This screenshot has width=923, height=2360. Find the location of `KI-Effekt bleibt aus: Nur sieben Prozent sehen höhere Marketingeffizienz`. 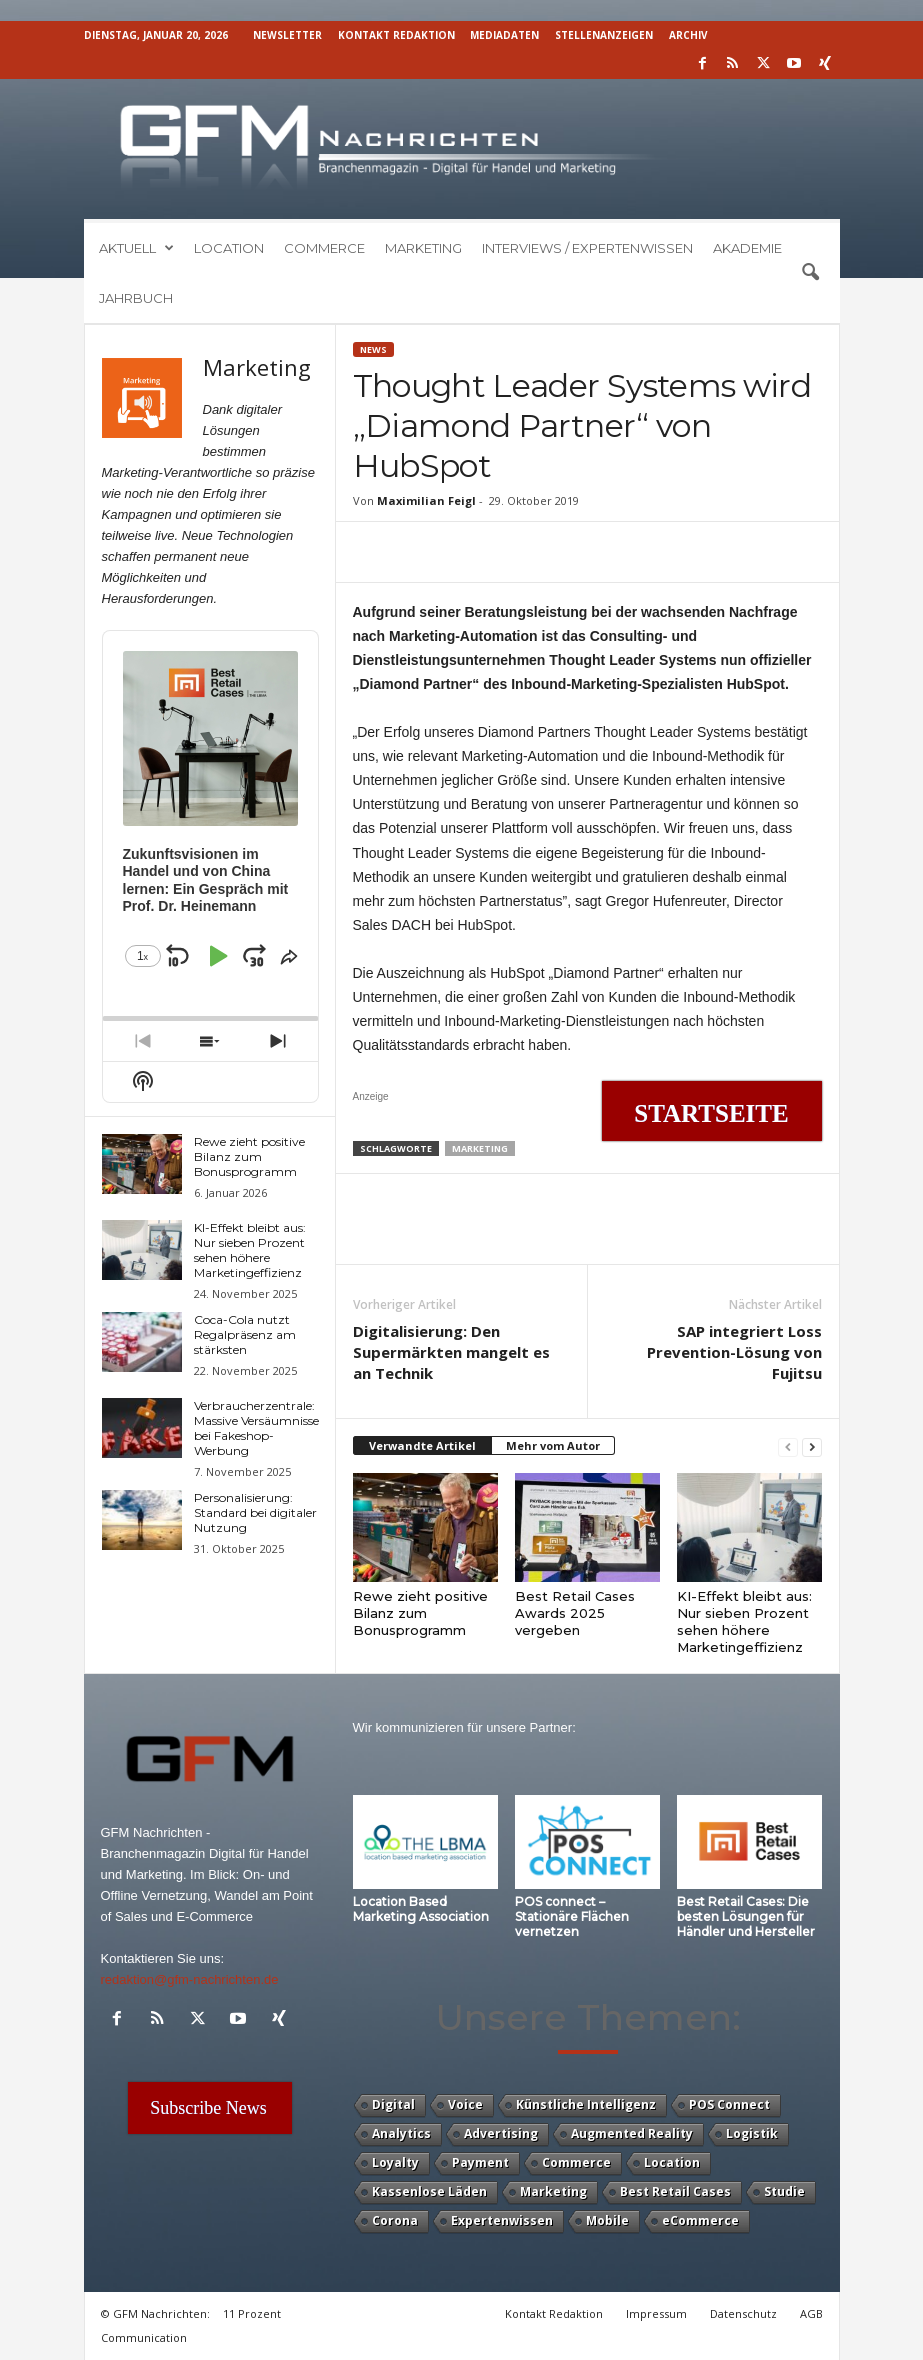

KI-Effekt bleibt aus: Nur sieben Prozent sehen höhere Marketingeffizienz is located at coordinates (744, 1621).